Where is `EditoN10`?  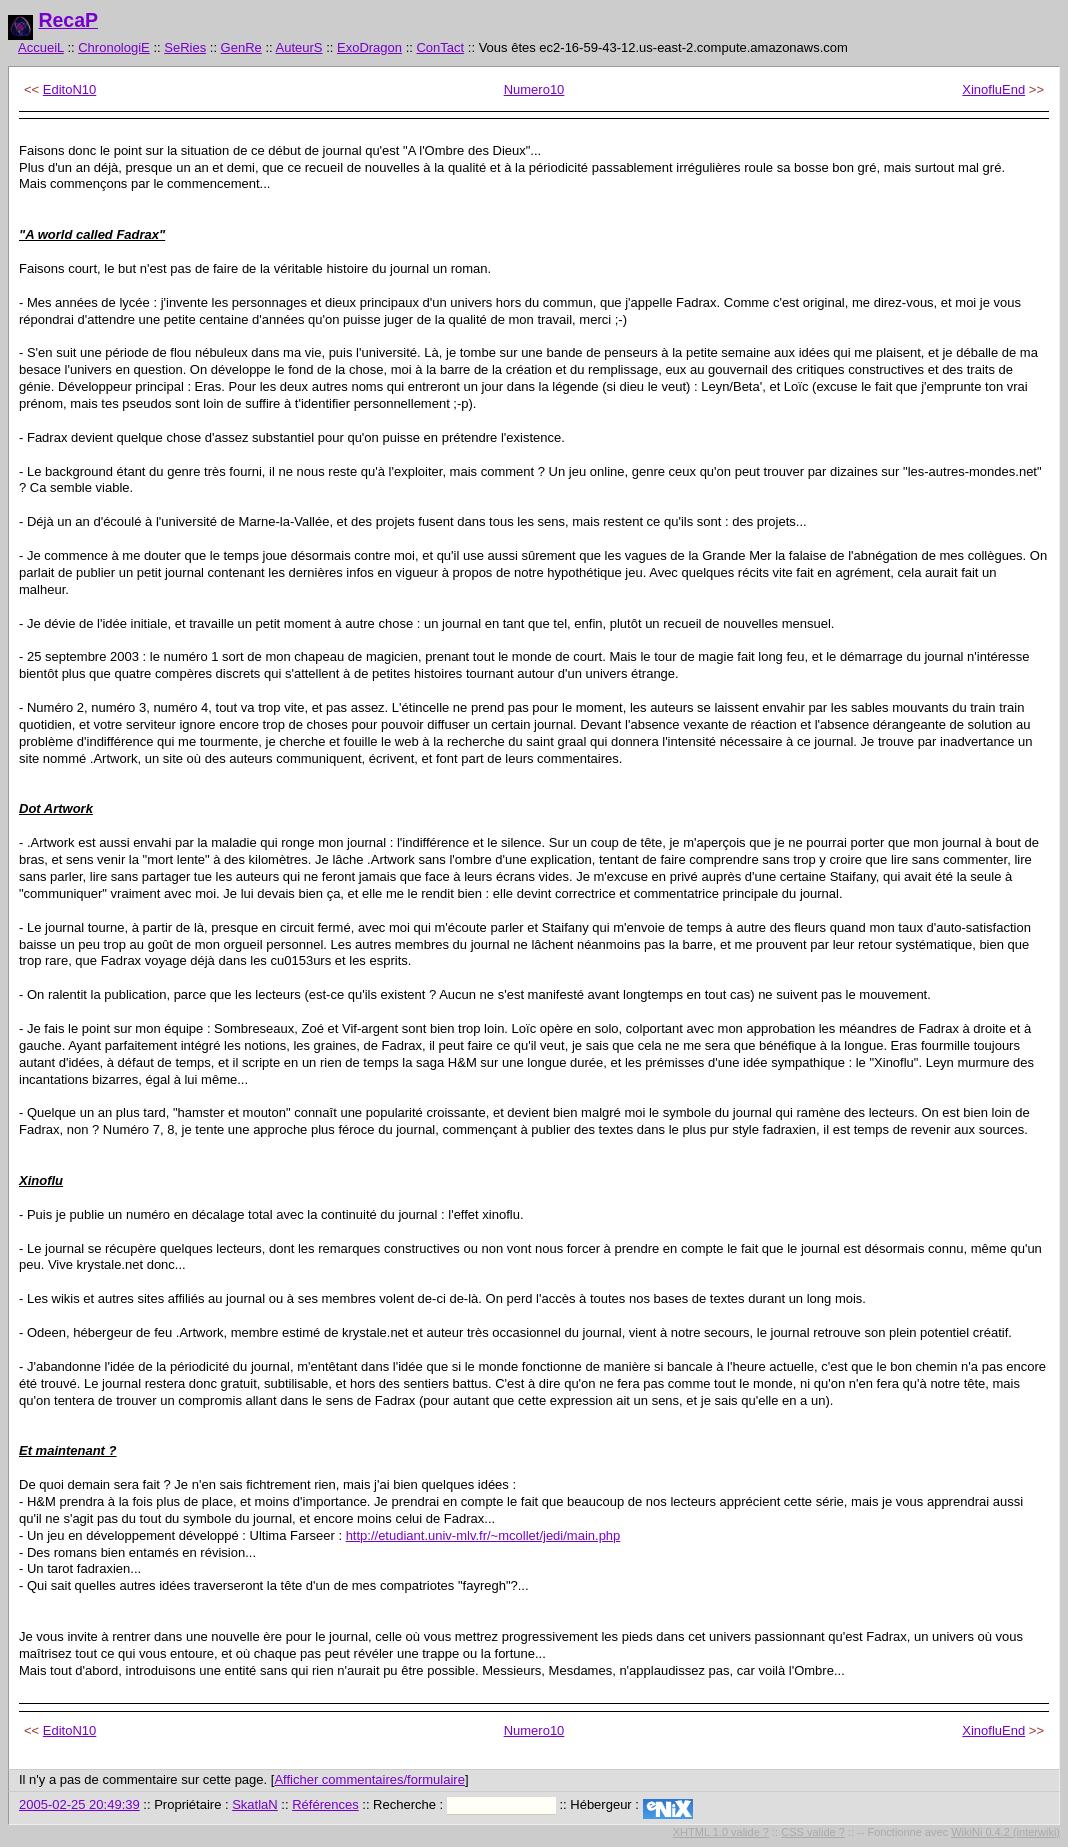 EditoN10 is located at coordinates (69, 89).